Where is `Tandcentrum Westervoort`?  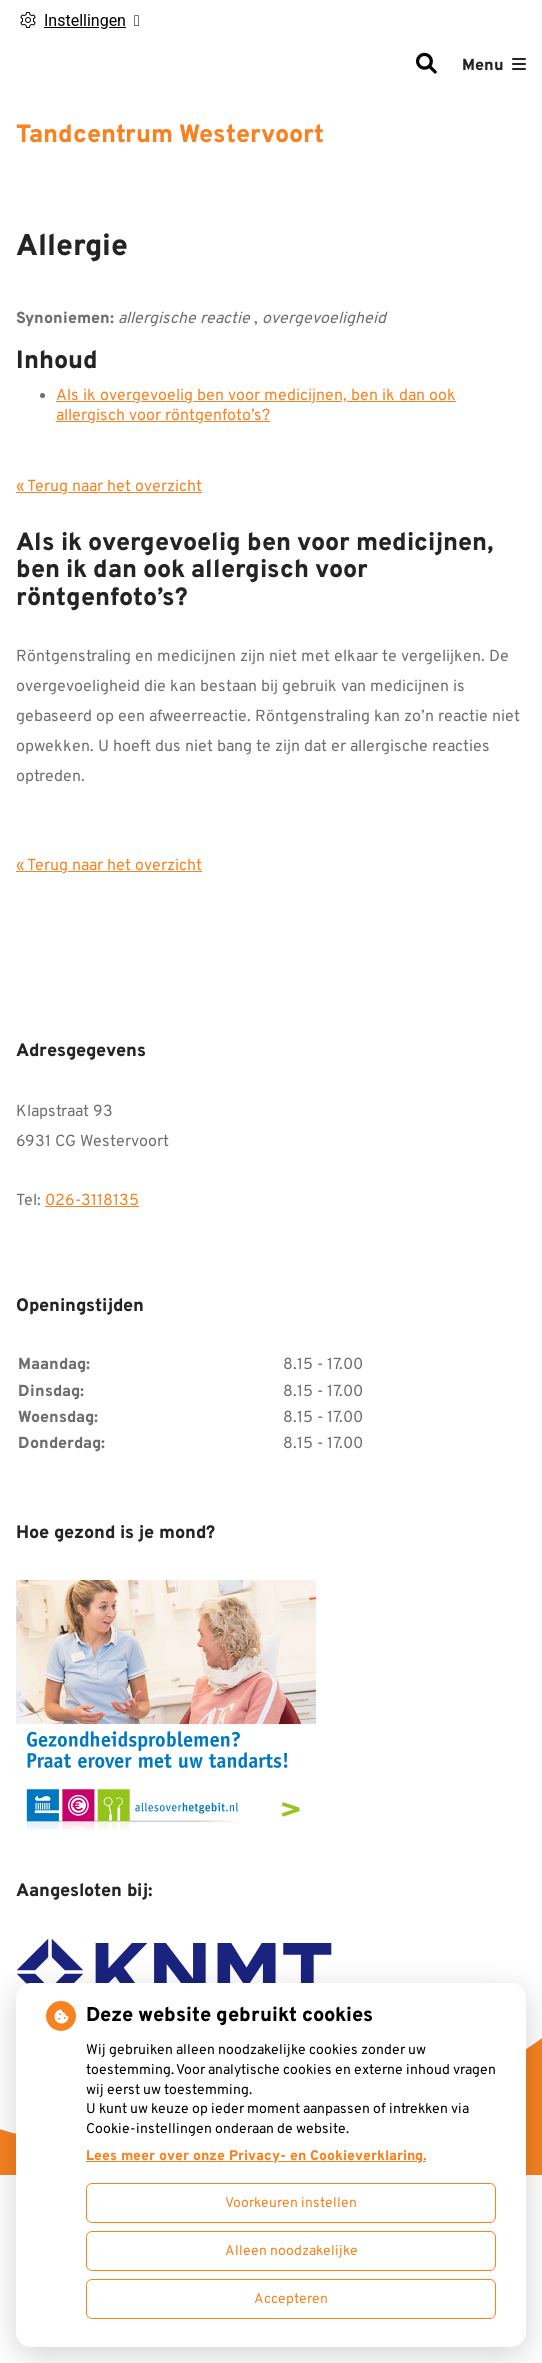
Tandcentrum Westervoort is located at coordinates (170, 136).